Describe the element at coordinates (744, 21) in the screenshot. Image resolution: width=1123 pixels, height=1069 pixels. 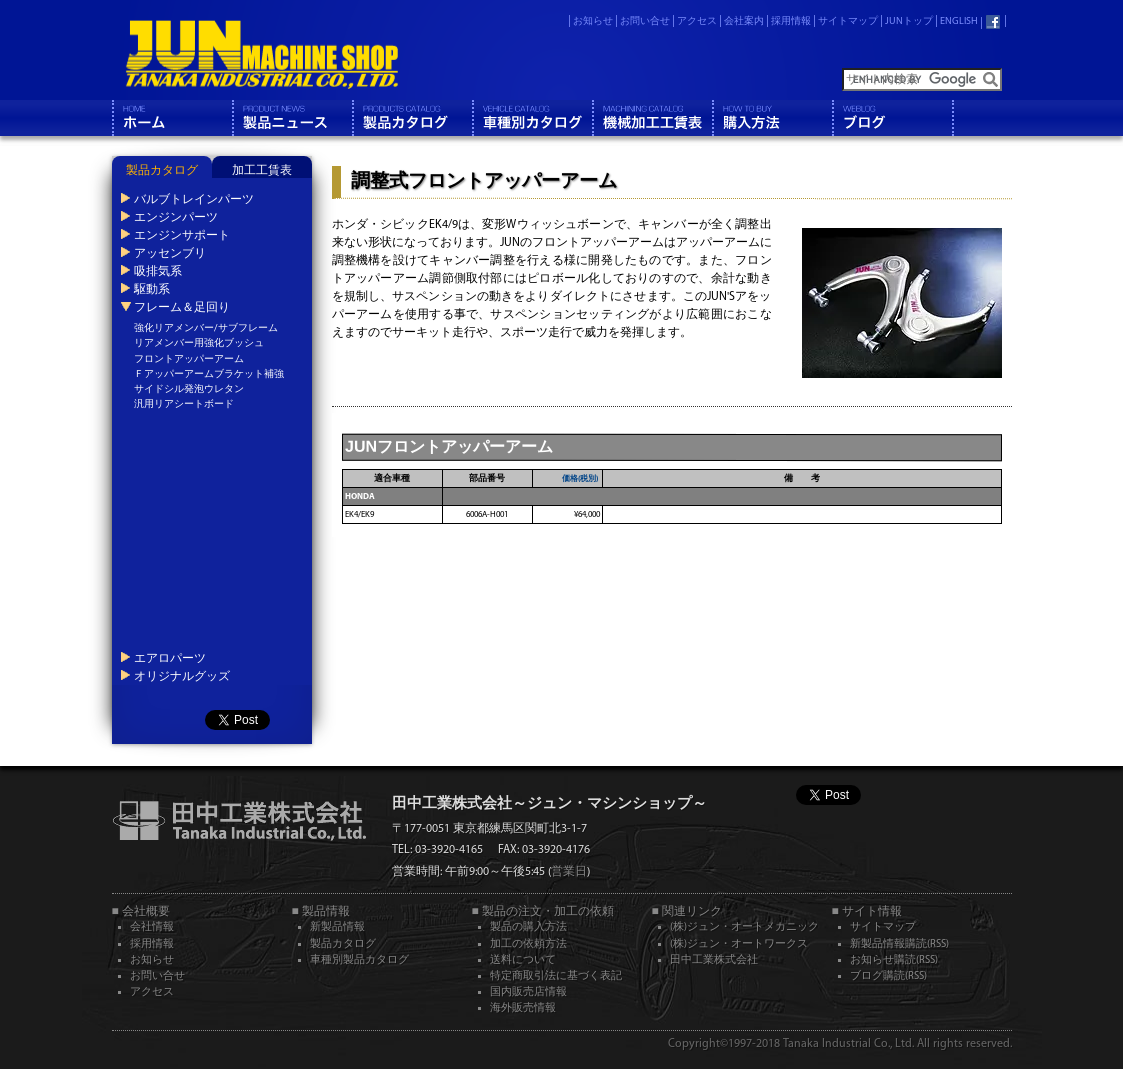
I see `会社案内` at that location.